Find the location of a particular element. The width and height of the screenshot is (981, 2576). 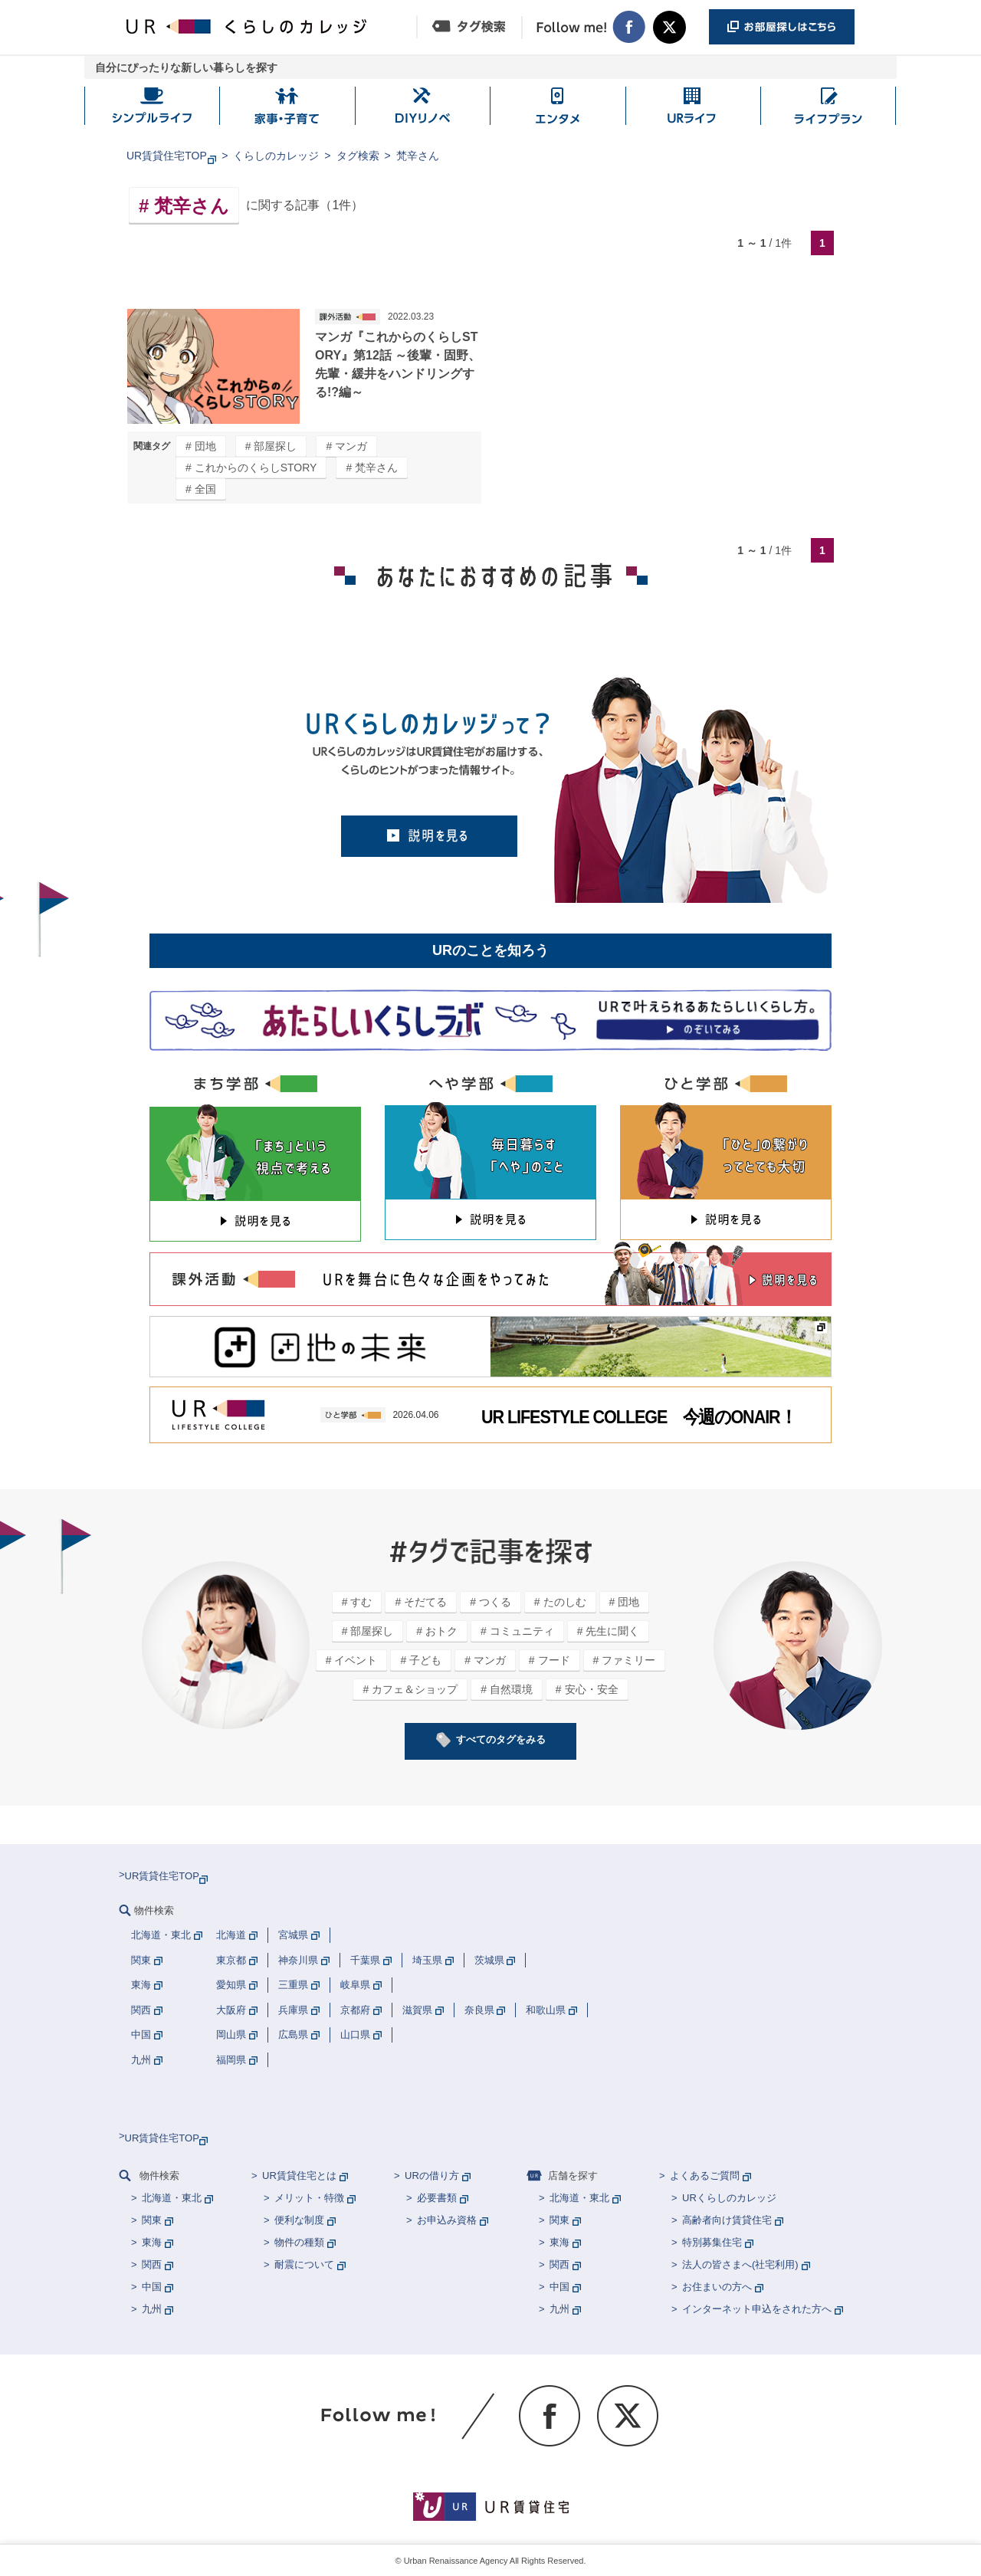

関西 is located at coordinates (152, 2264).